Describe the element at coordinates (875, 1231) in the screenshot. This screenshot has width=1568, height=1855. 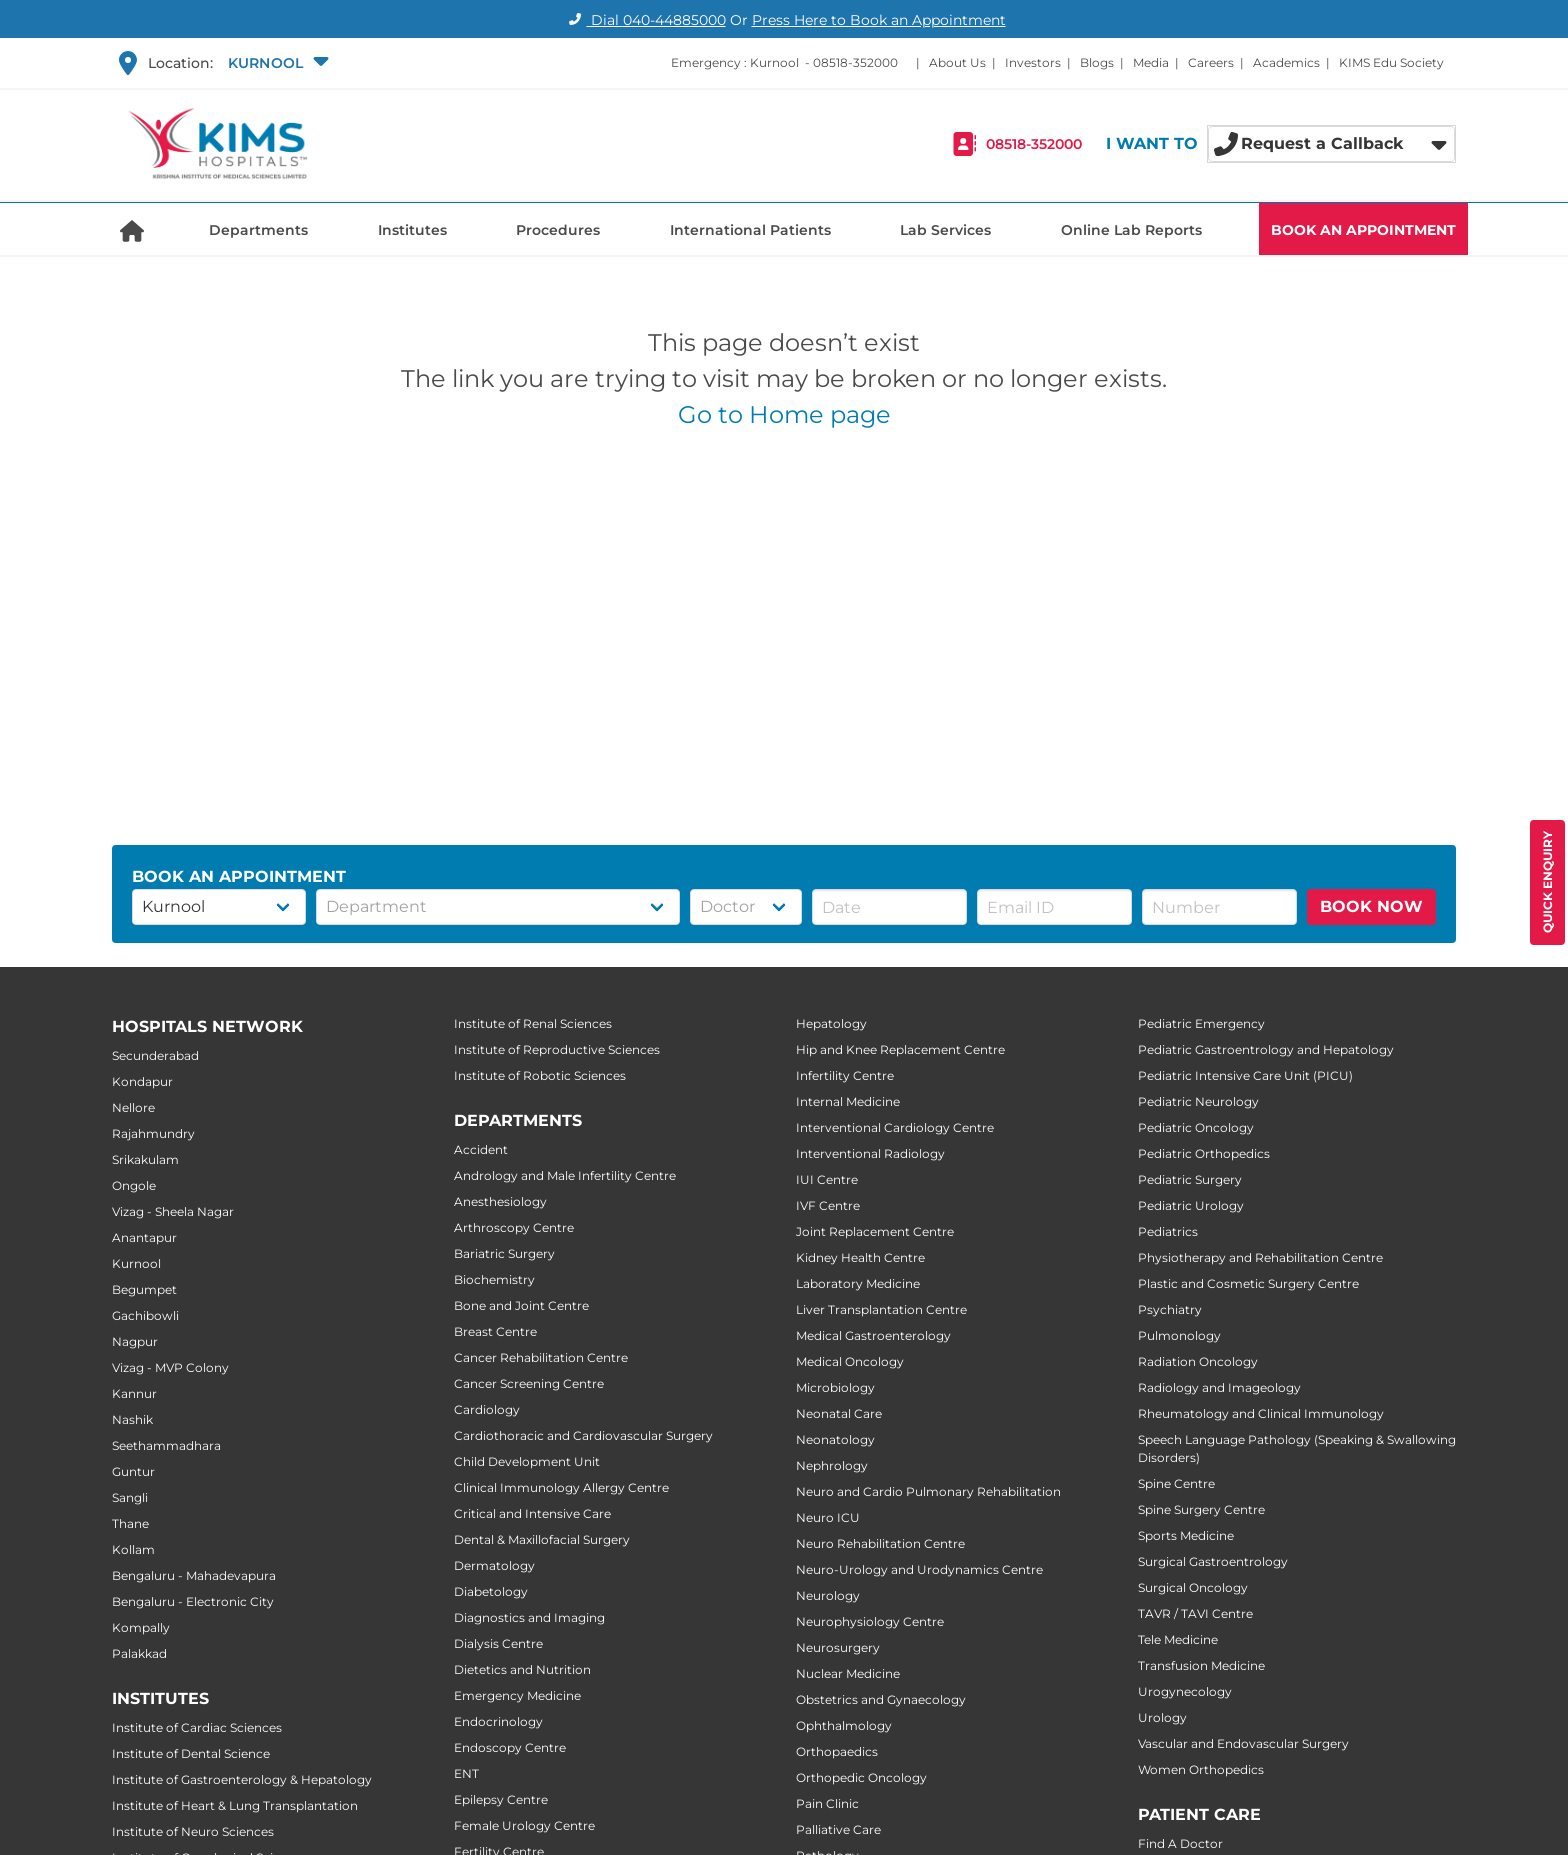
I see `Joint Replacement Centre` at that location.